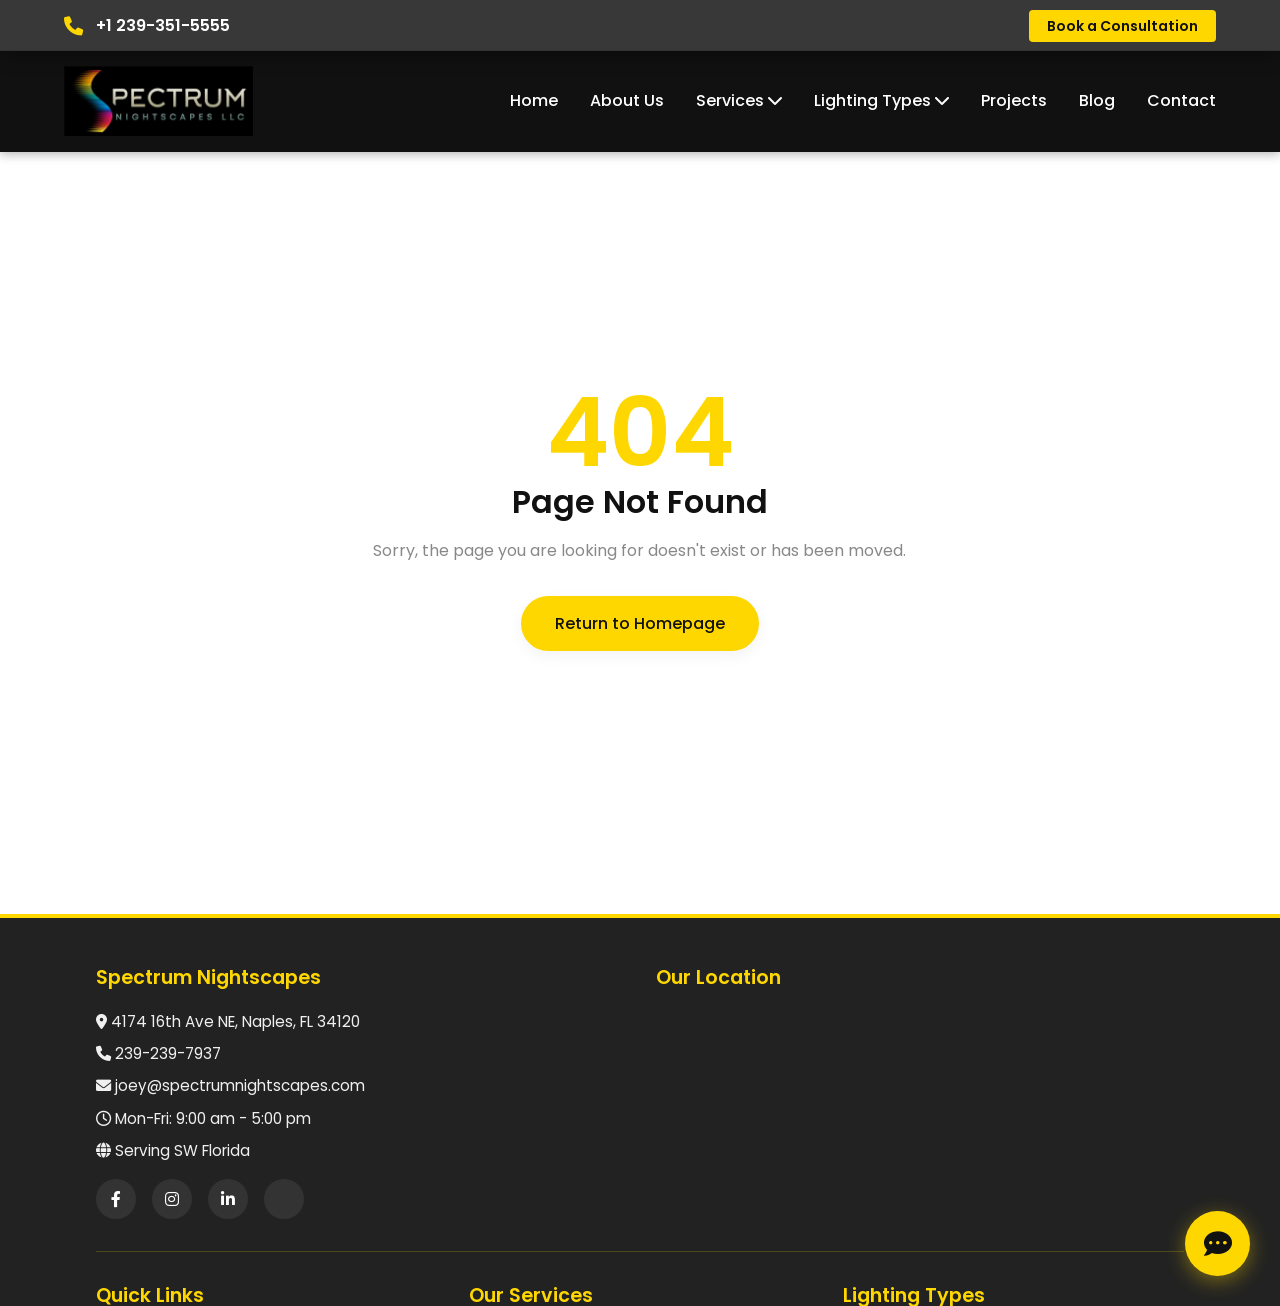 The width and height of the screenshot is (1280, 1306). What do you see at coordinates (163, 25) in the screenshot?
I see `+1 239-351-5555` at bounding box center [163, 25].